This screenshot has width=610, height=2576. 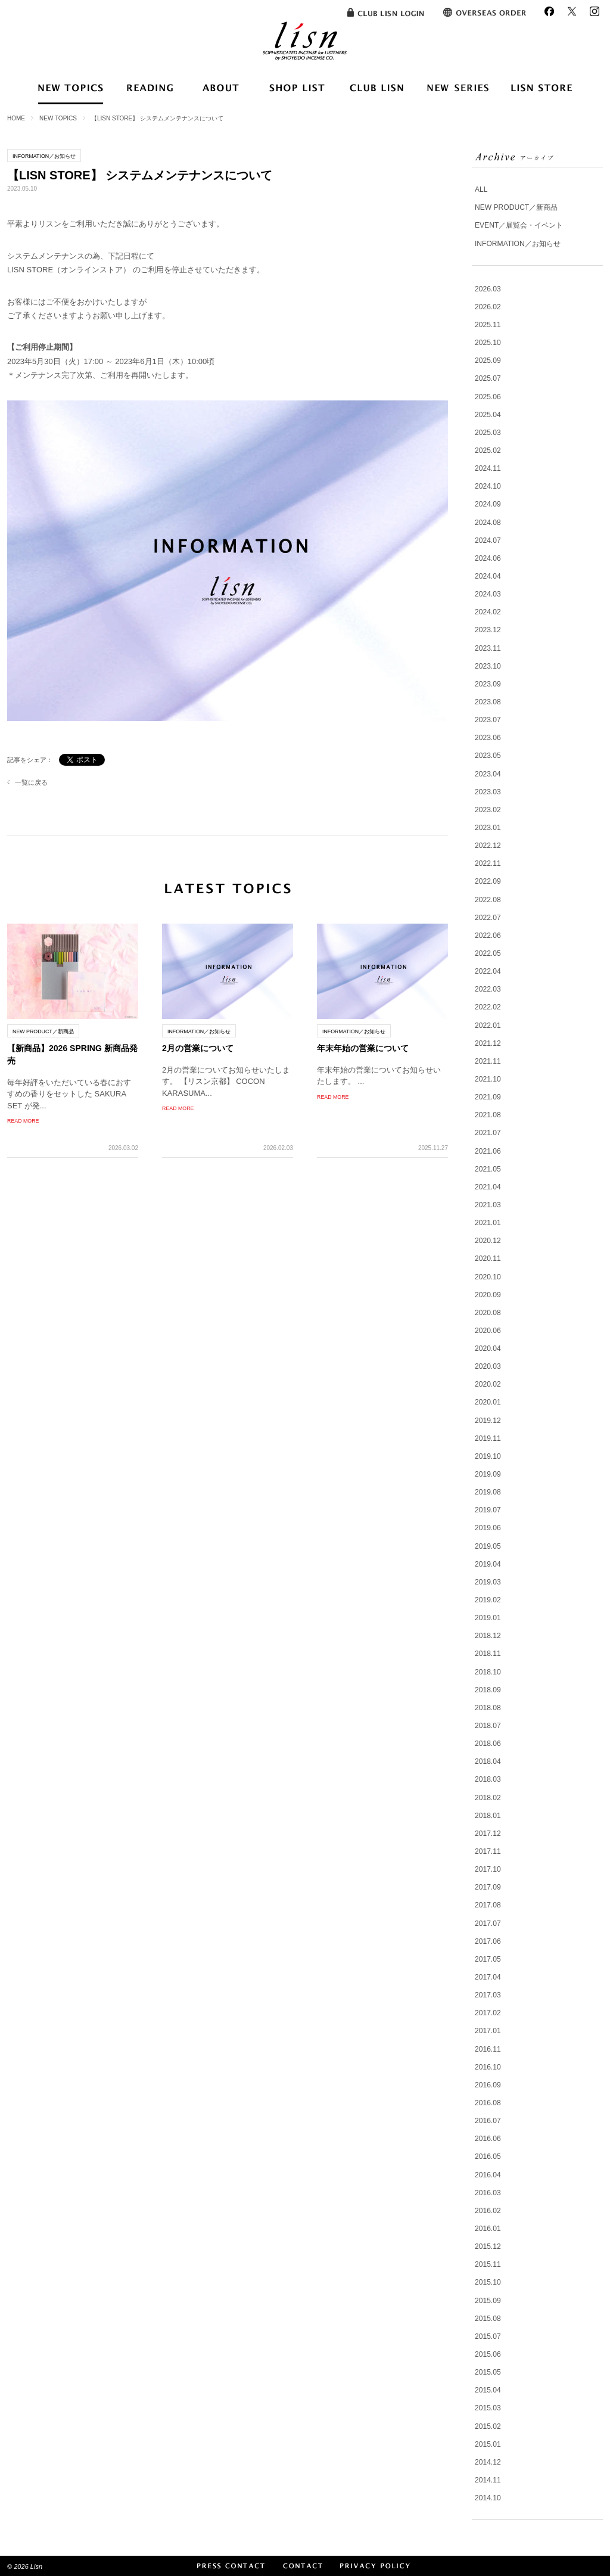 What do you see at coordinates (488, 1869) in the screenshot?
I see `2017.10` at bounding box center [488, 1869].